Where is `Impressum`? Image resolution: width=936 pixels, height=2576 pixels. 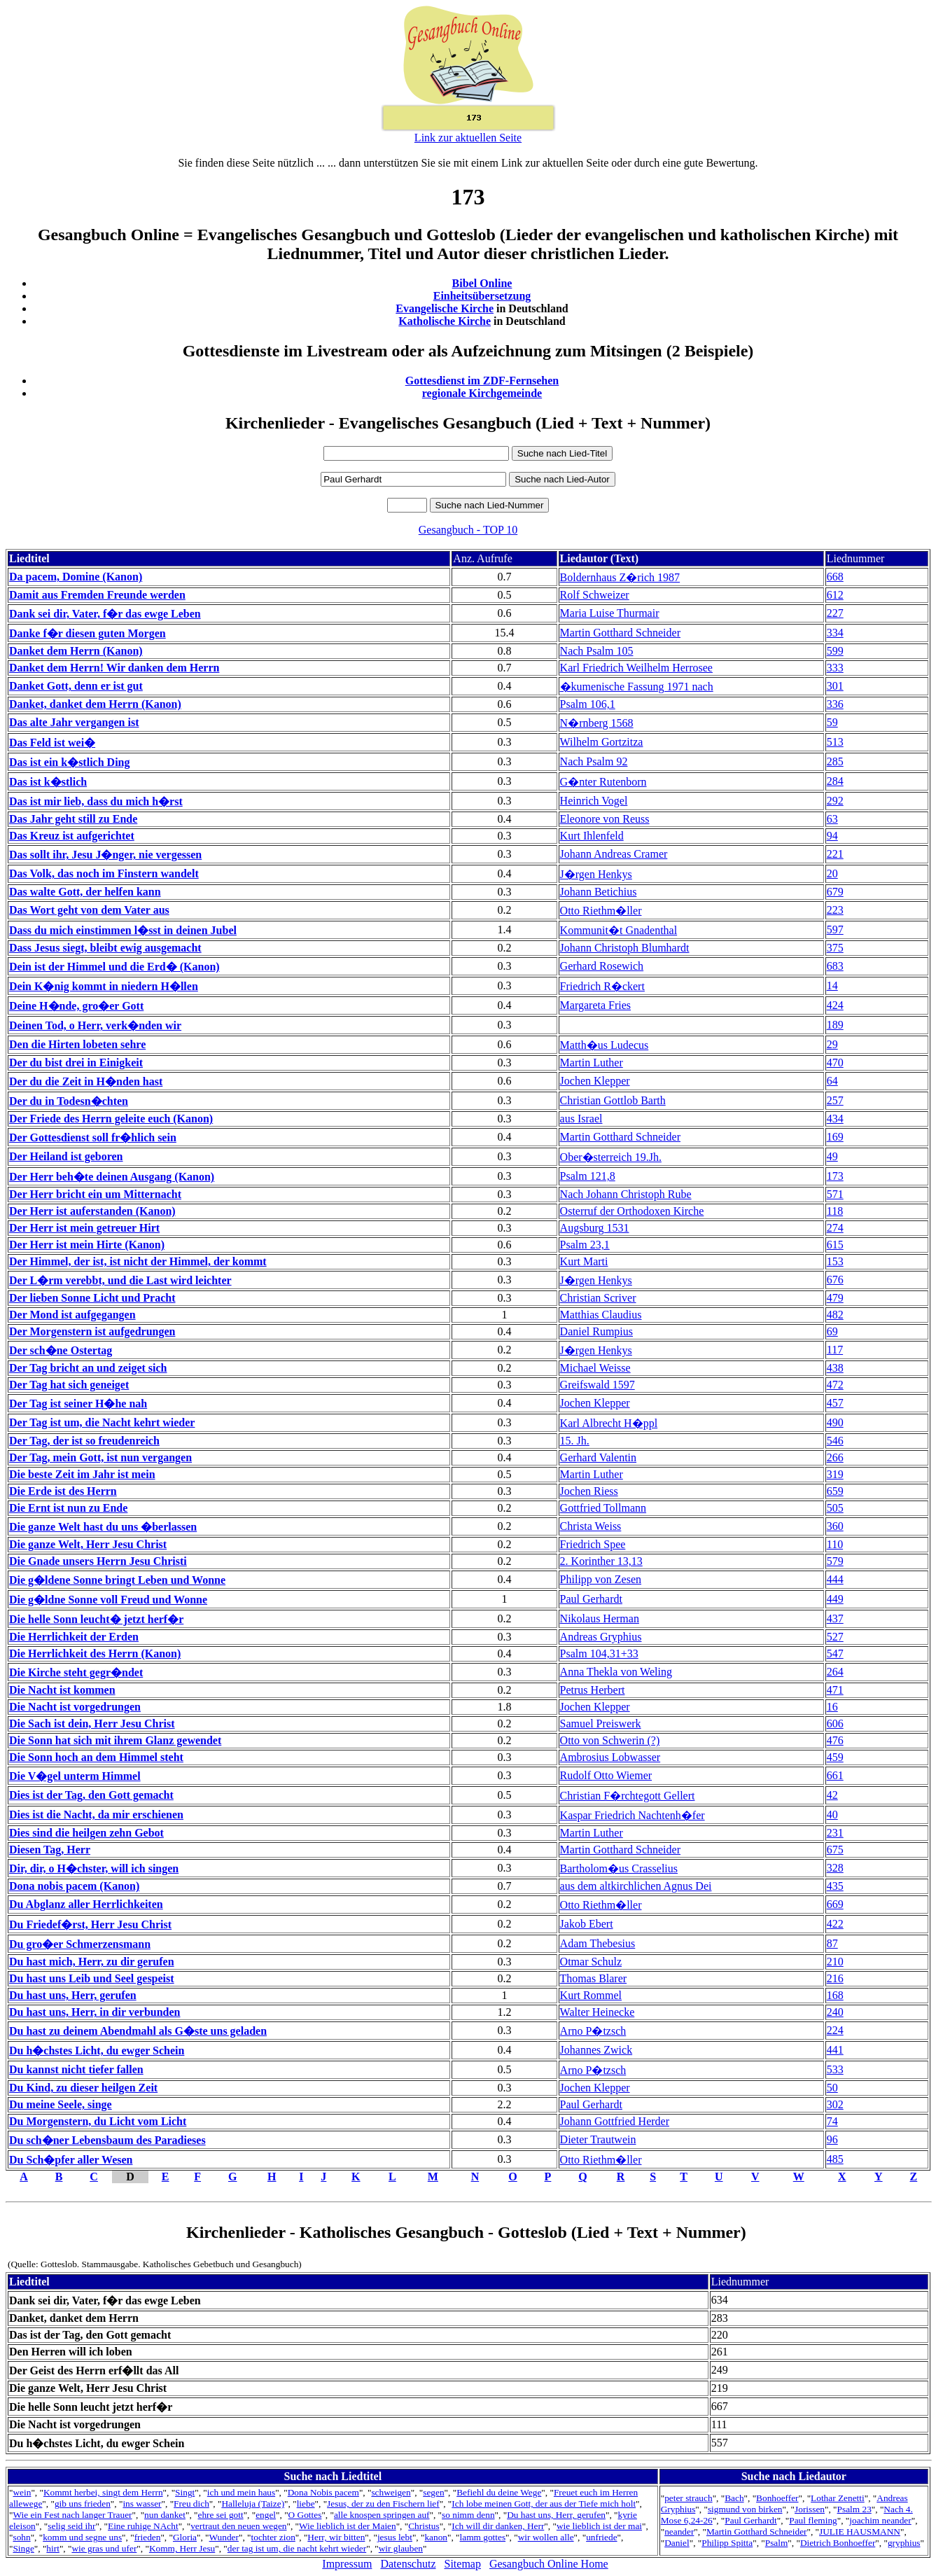 Impressum is located at coordinates (347, 2564).